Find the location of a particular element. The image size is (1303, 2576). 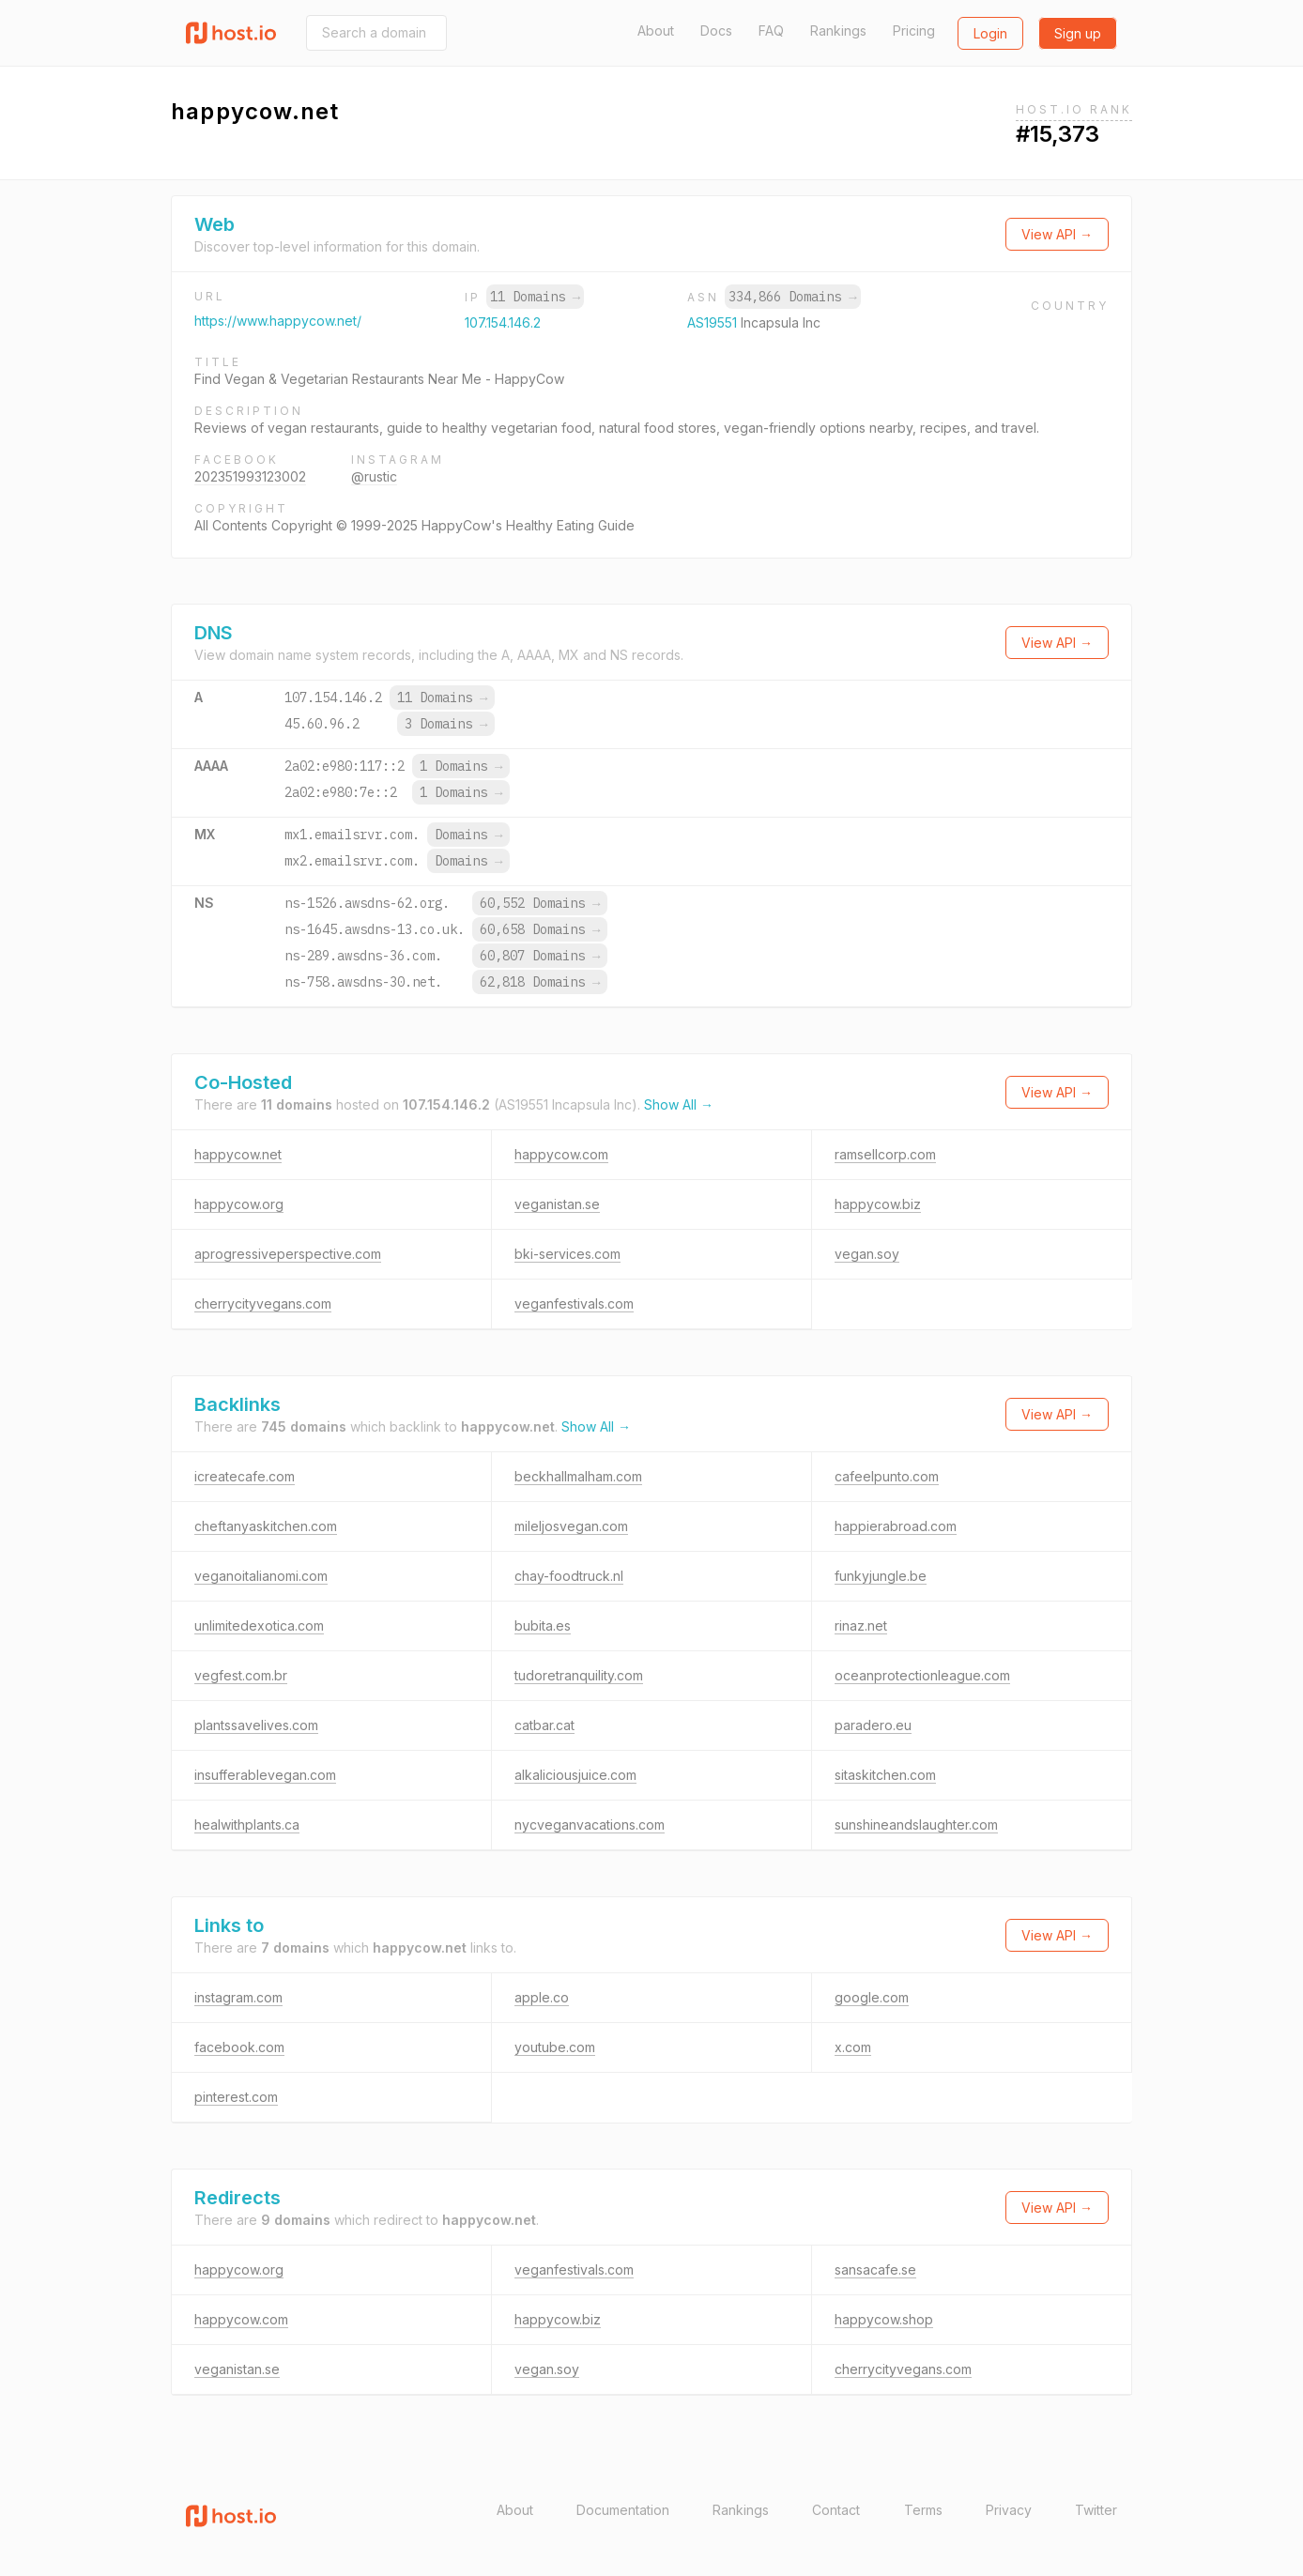

happycow.net is located at coordinates (238, 1154).